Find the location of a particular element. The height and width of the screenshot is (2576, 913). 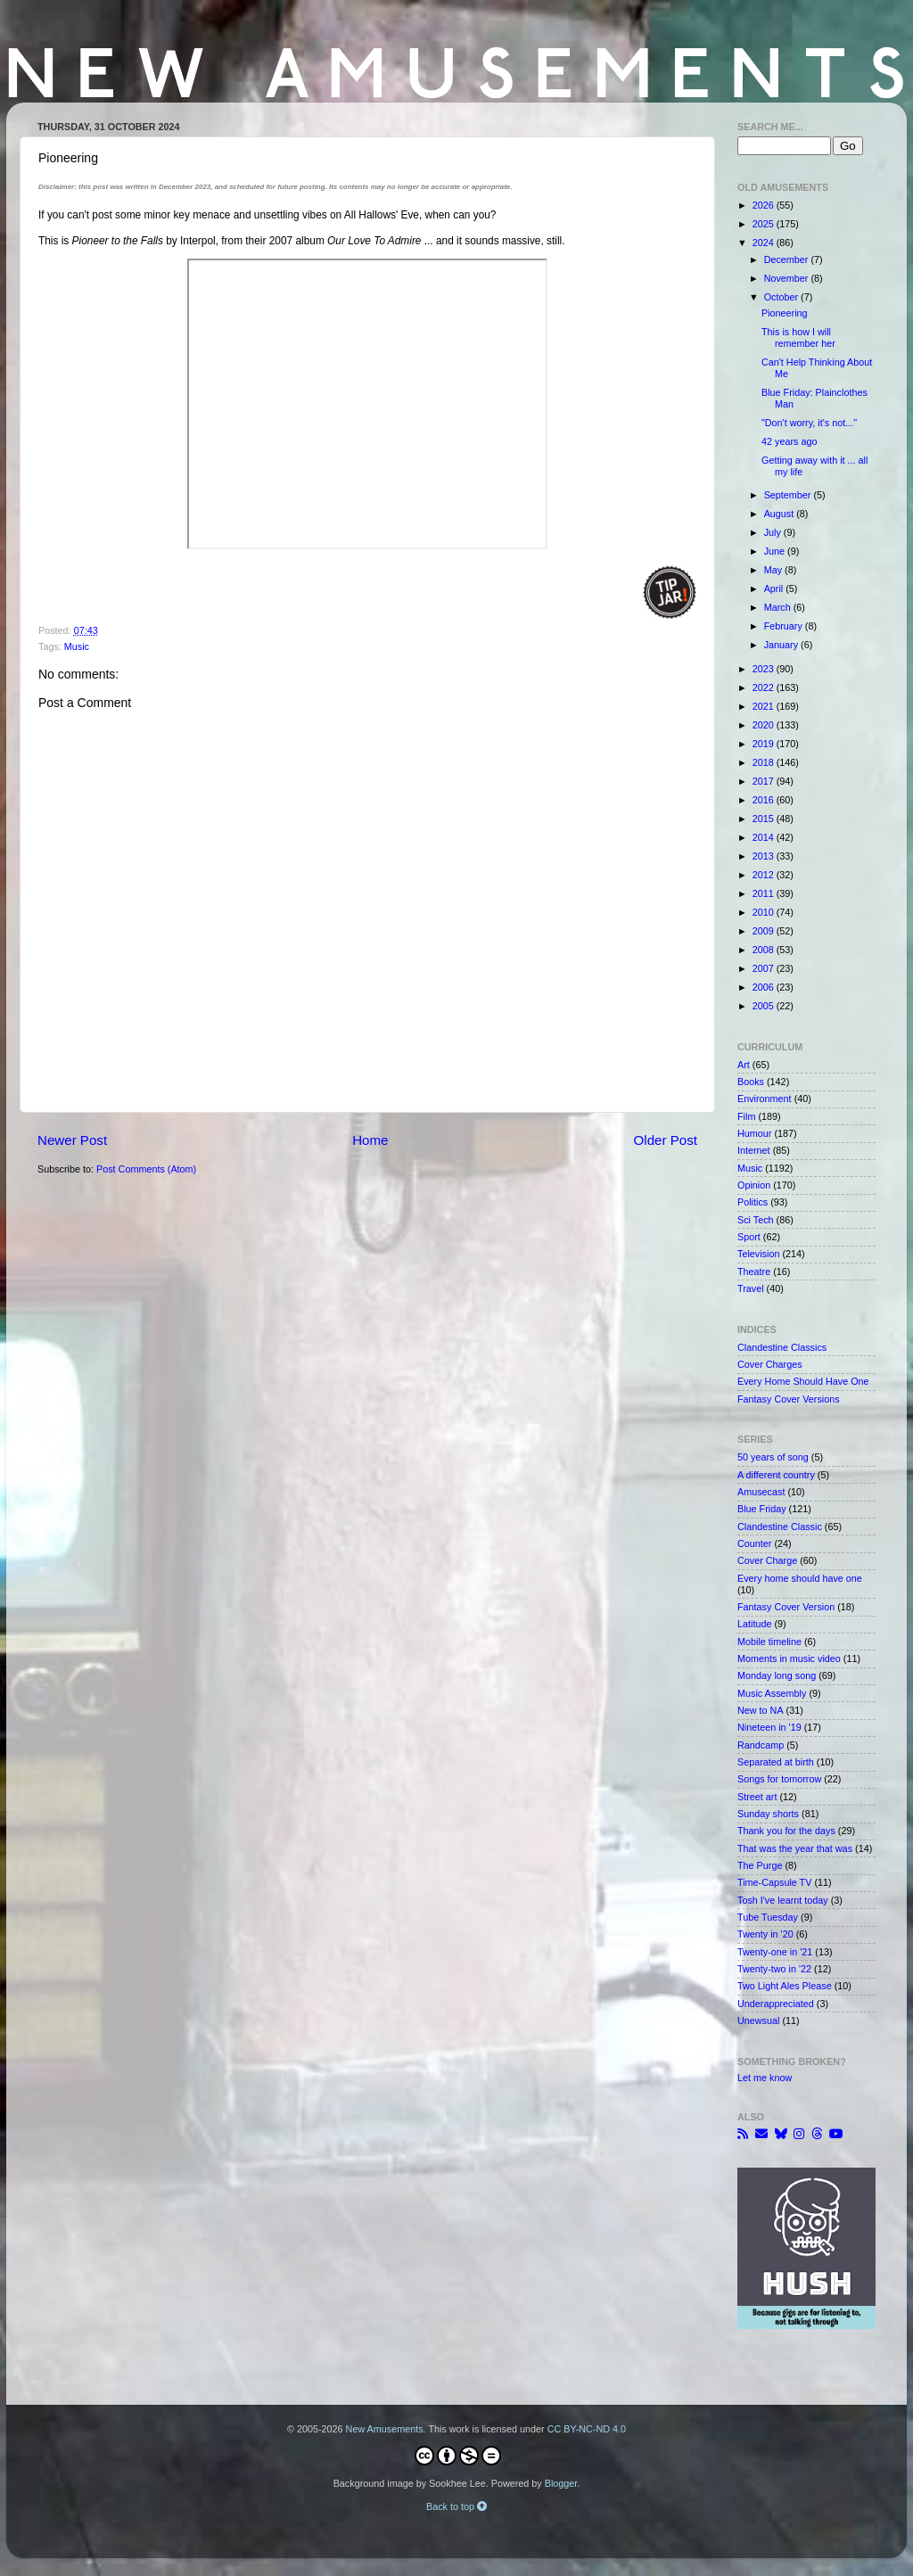

Moments in music video is located at coordinates (789, 1658).